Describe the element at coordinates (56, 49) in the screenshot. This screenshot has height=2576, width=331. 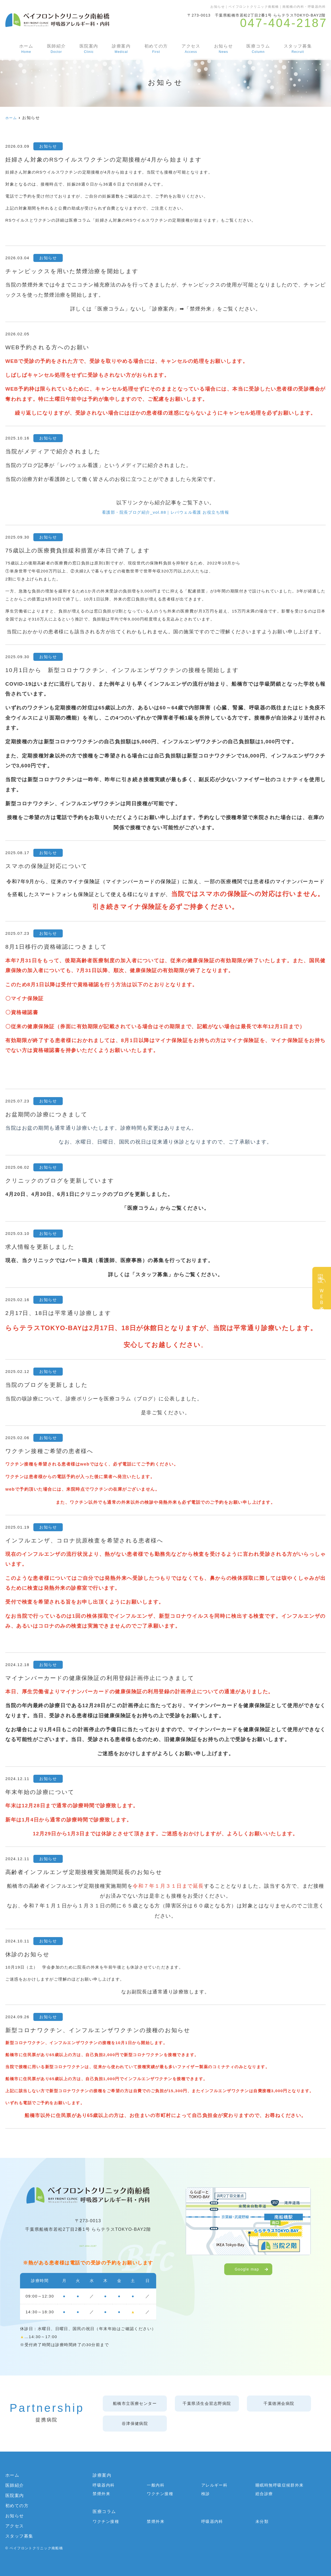
I see `医師紹介` at that location.